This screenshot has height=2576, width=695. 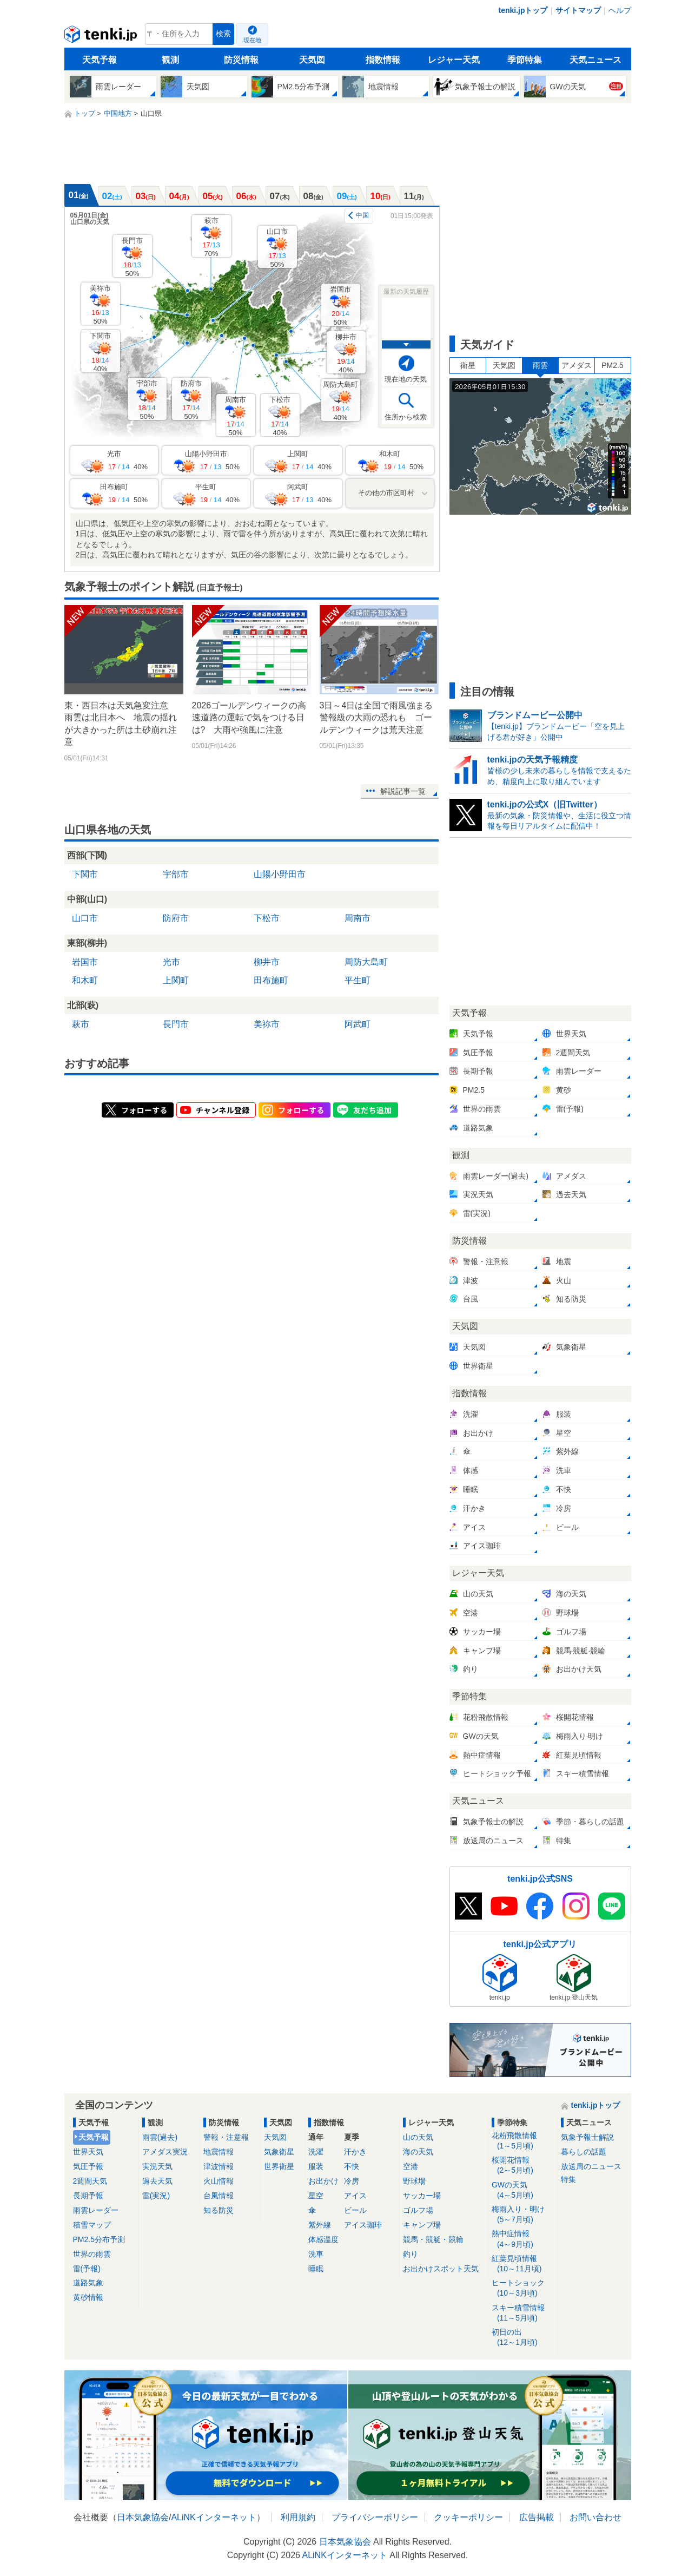 I want to click on クッキーポリシー, so click(x=468, y=2517).